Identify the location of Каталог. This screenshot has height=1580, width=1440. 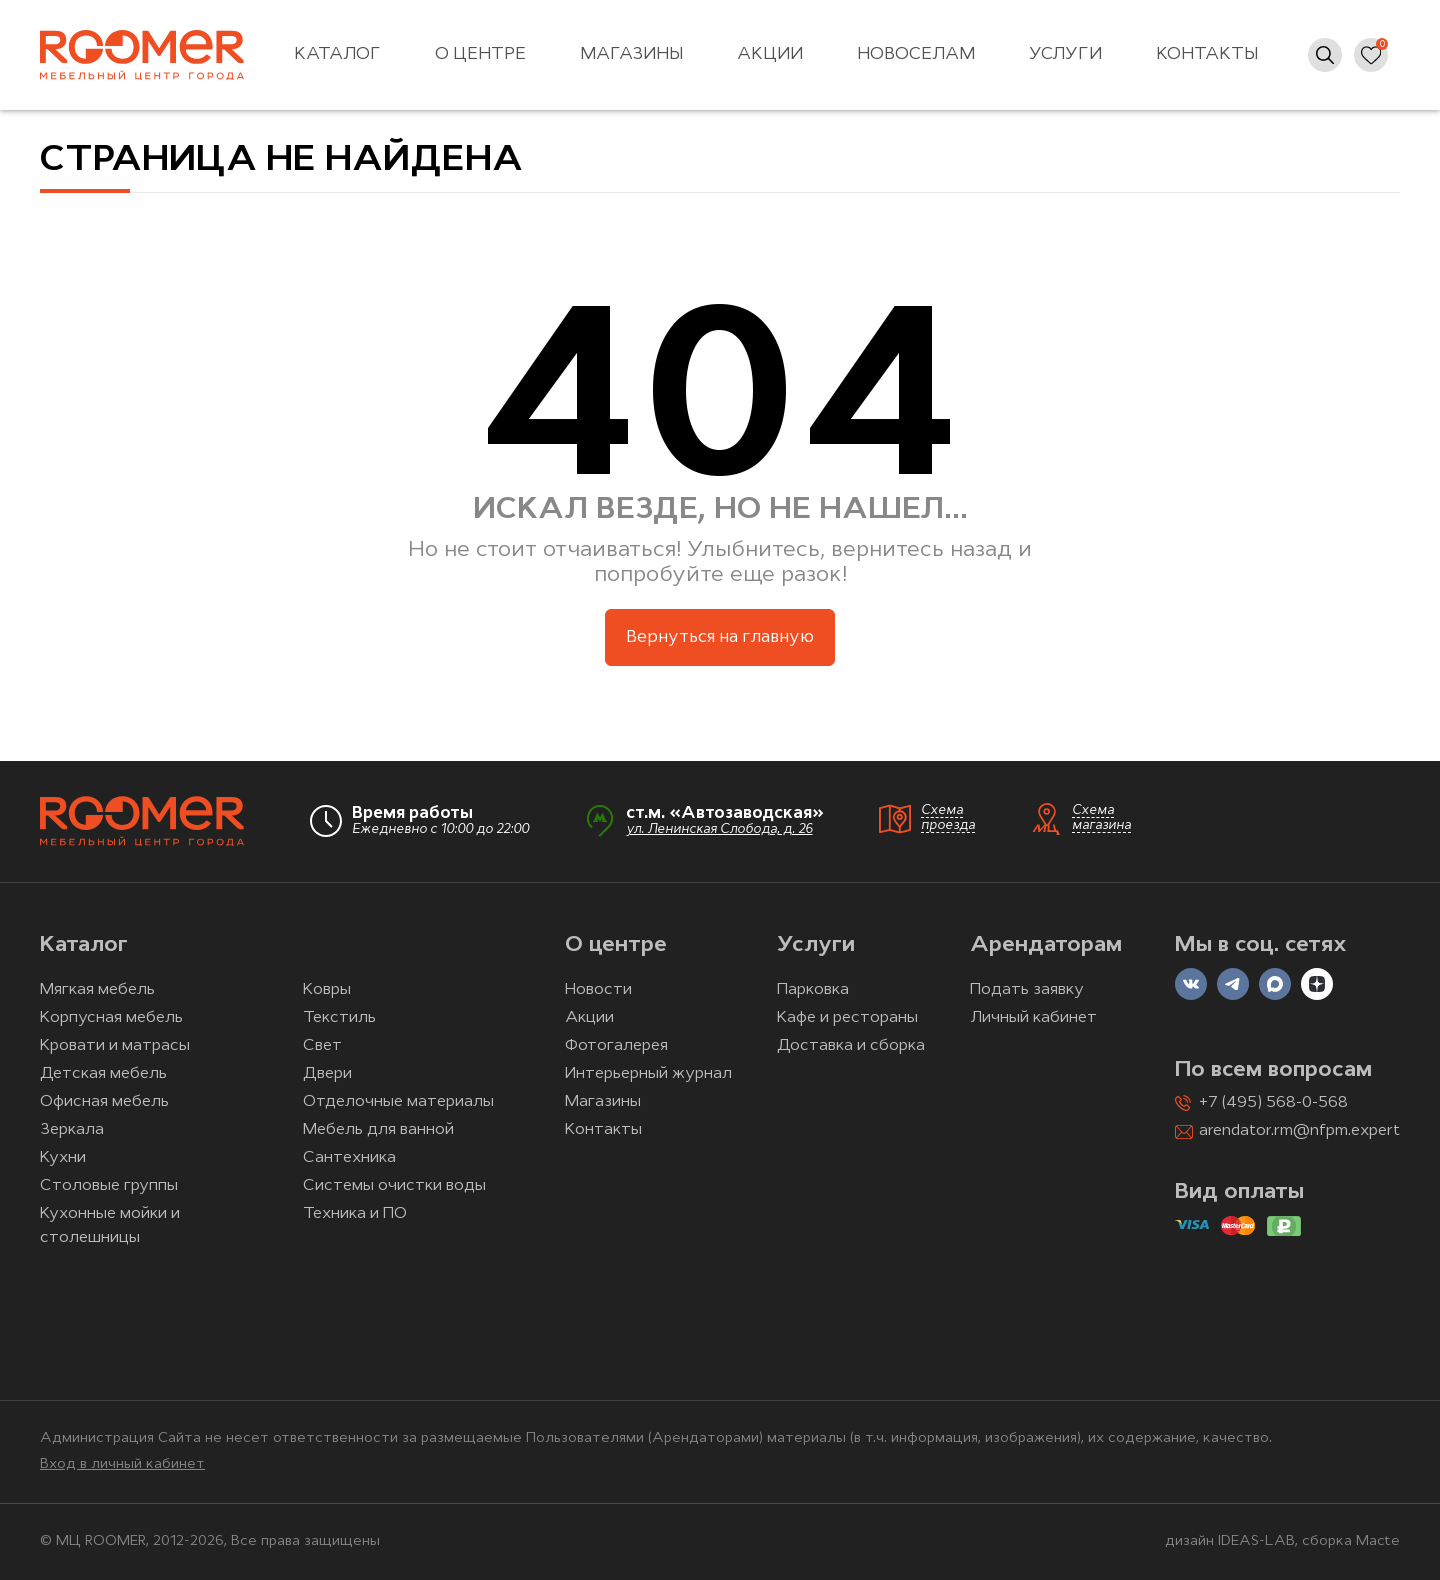
(337, 54).